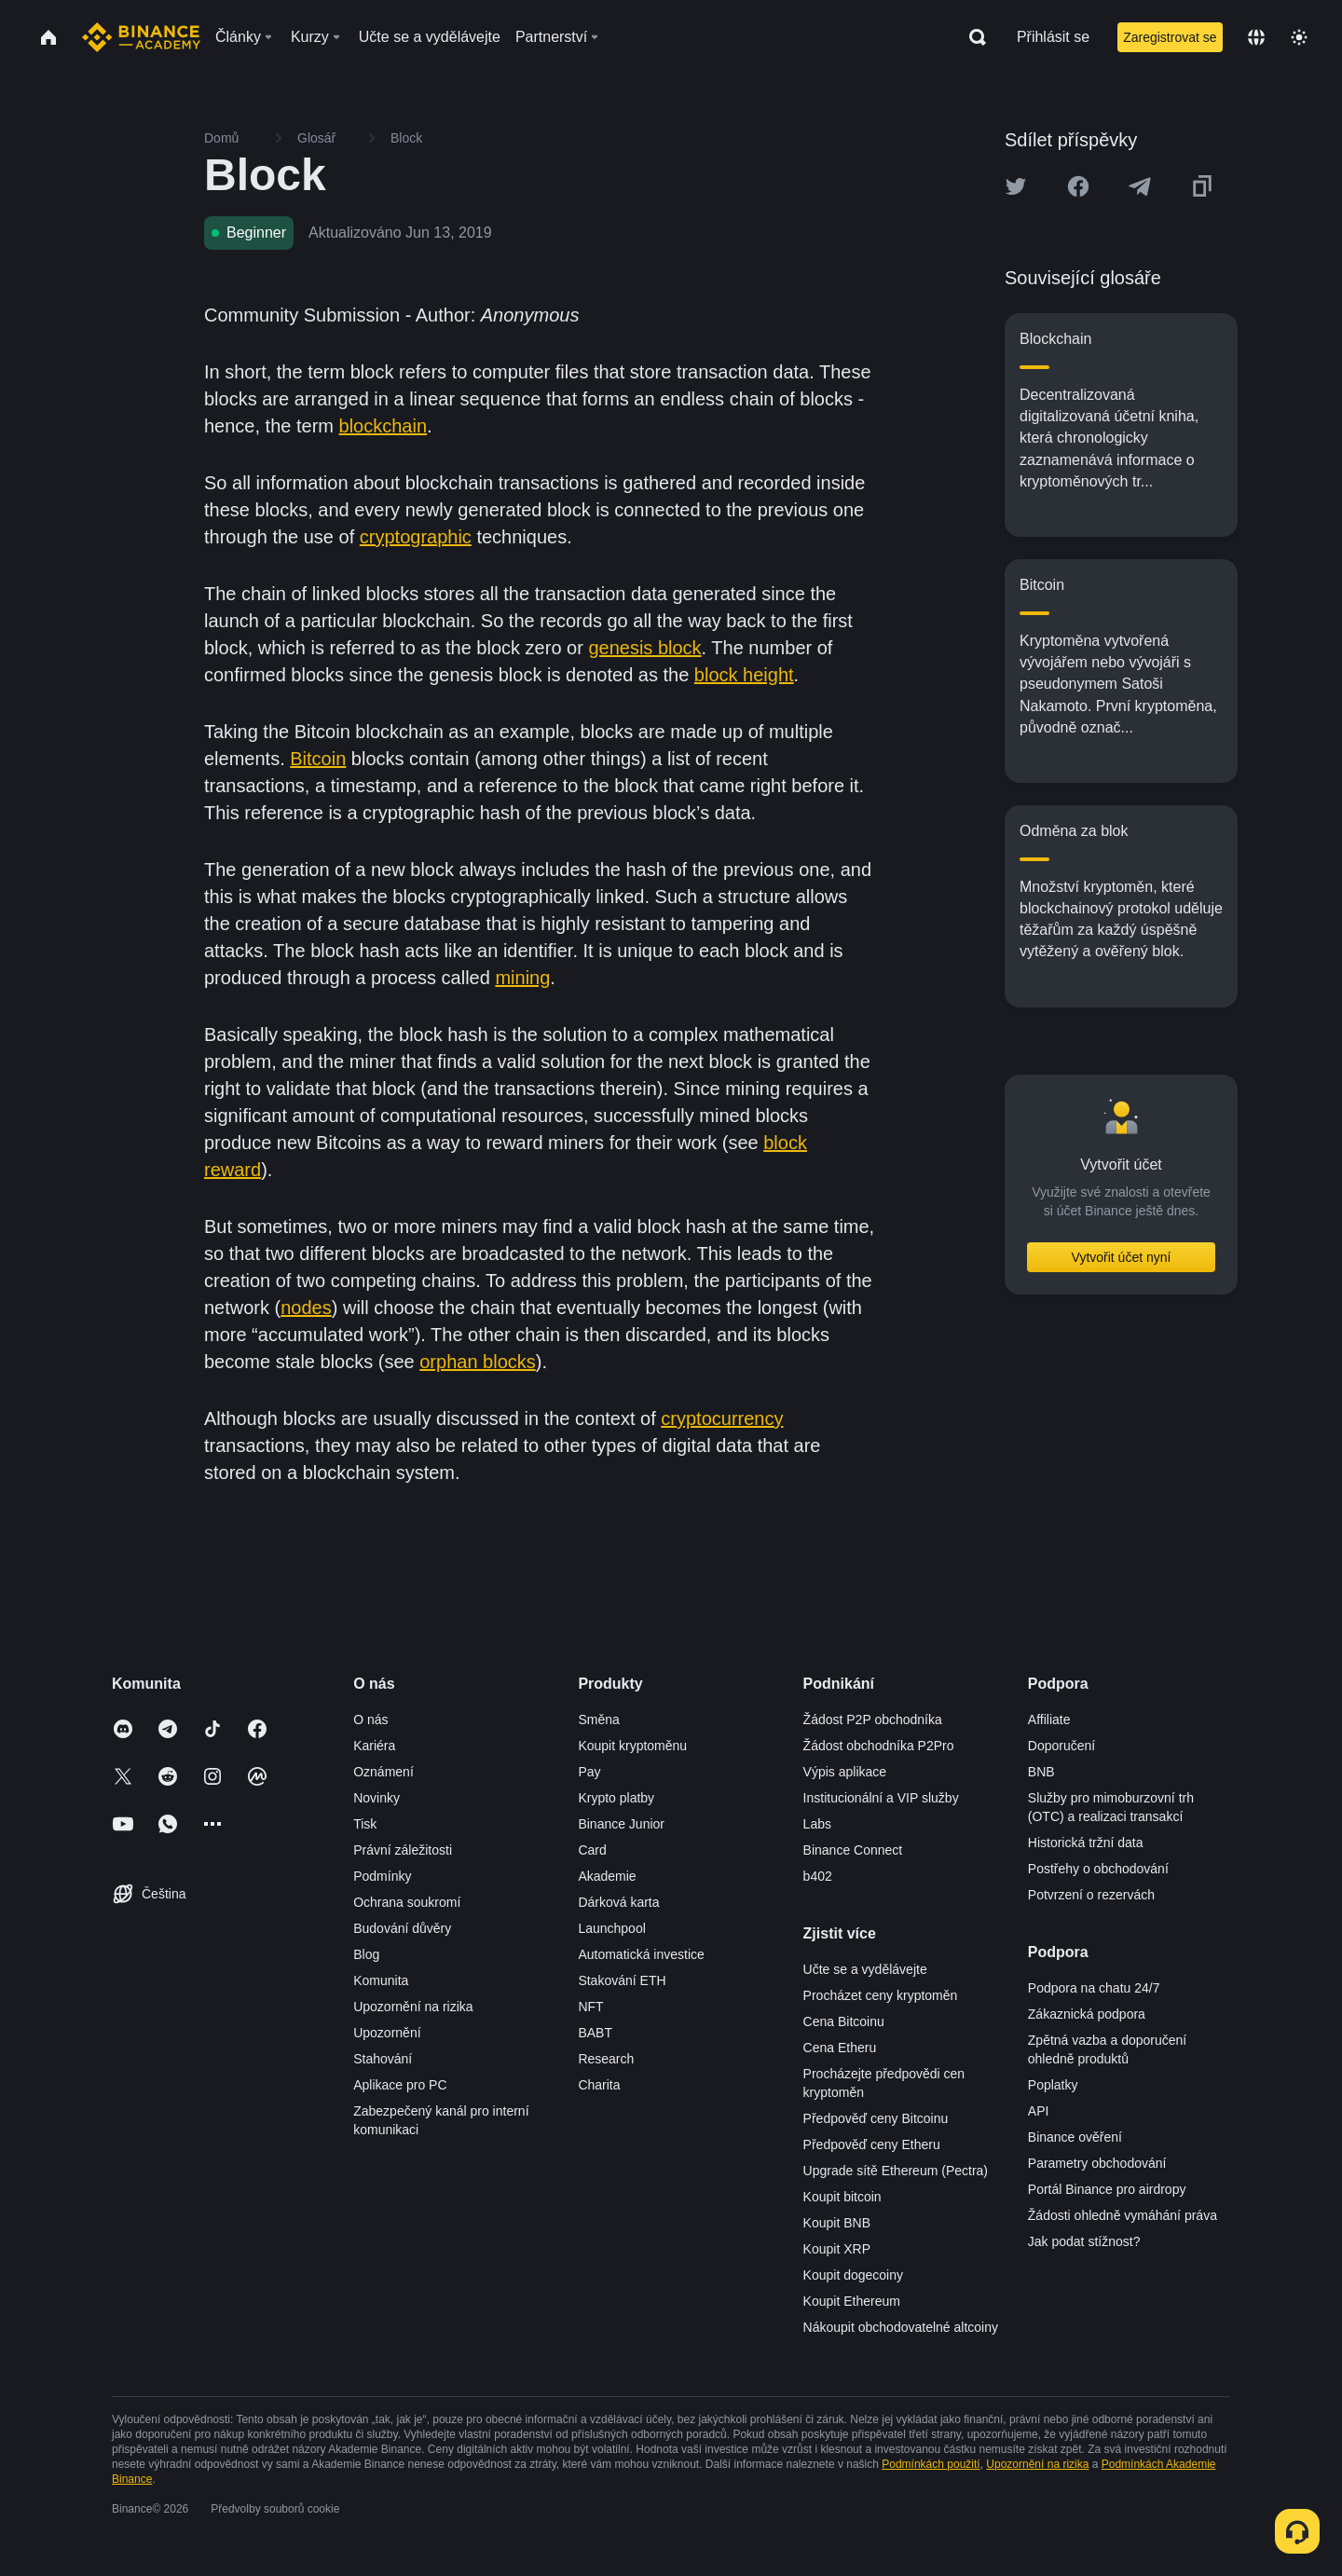 This screenshot has width=1342, height=2576. I want to click on Procházet ceny kryptoměn, so click(880, 1995).